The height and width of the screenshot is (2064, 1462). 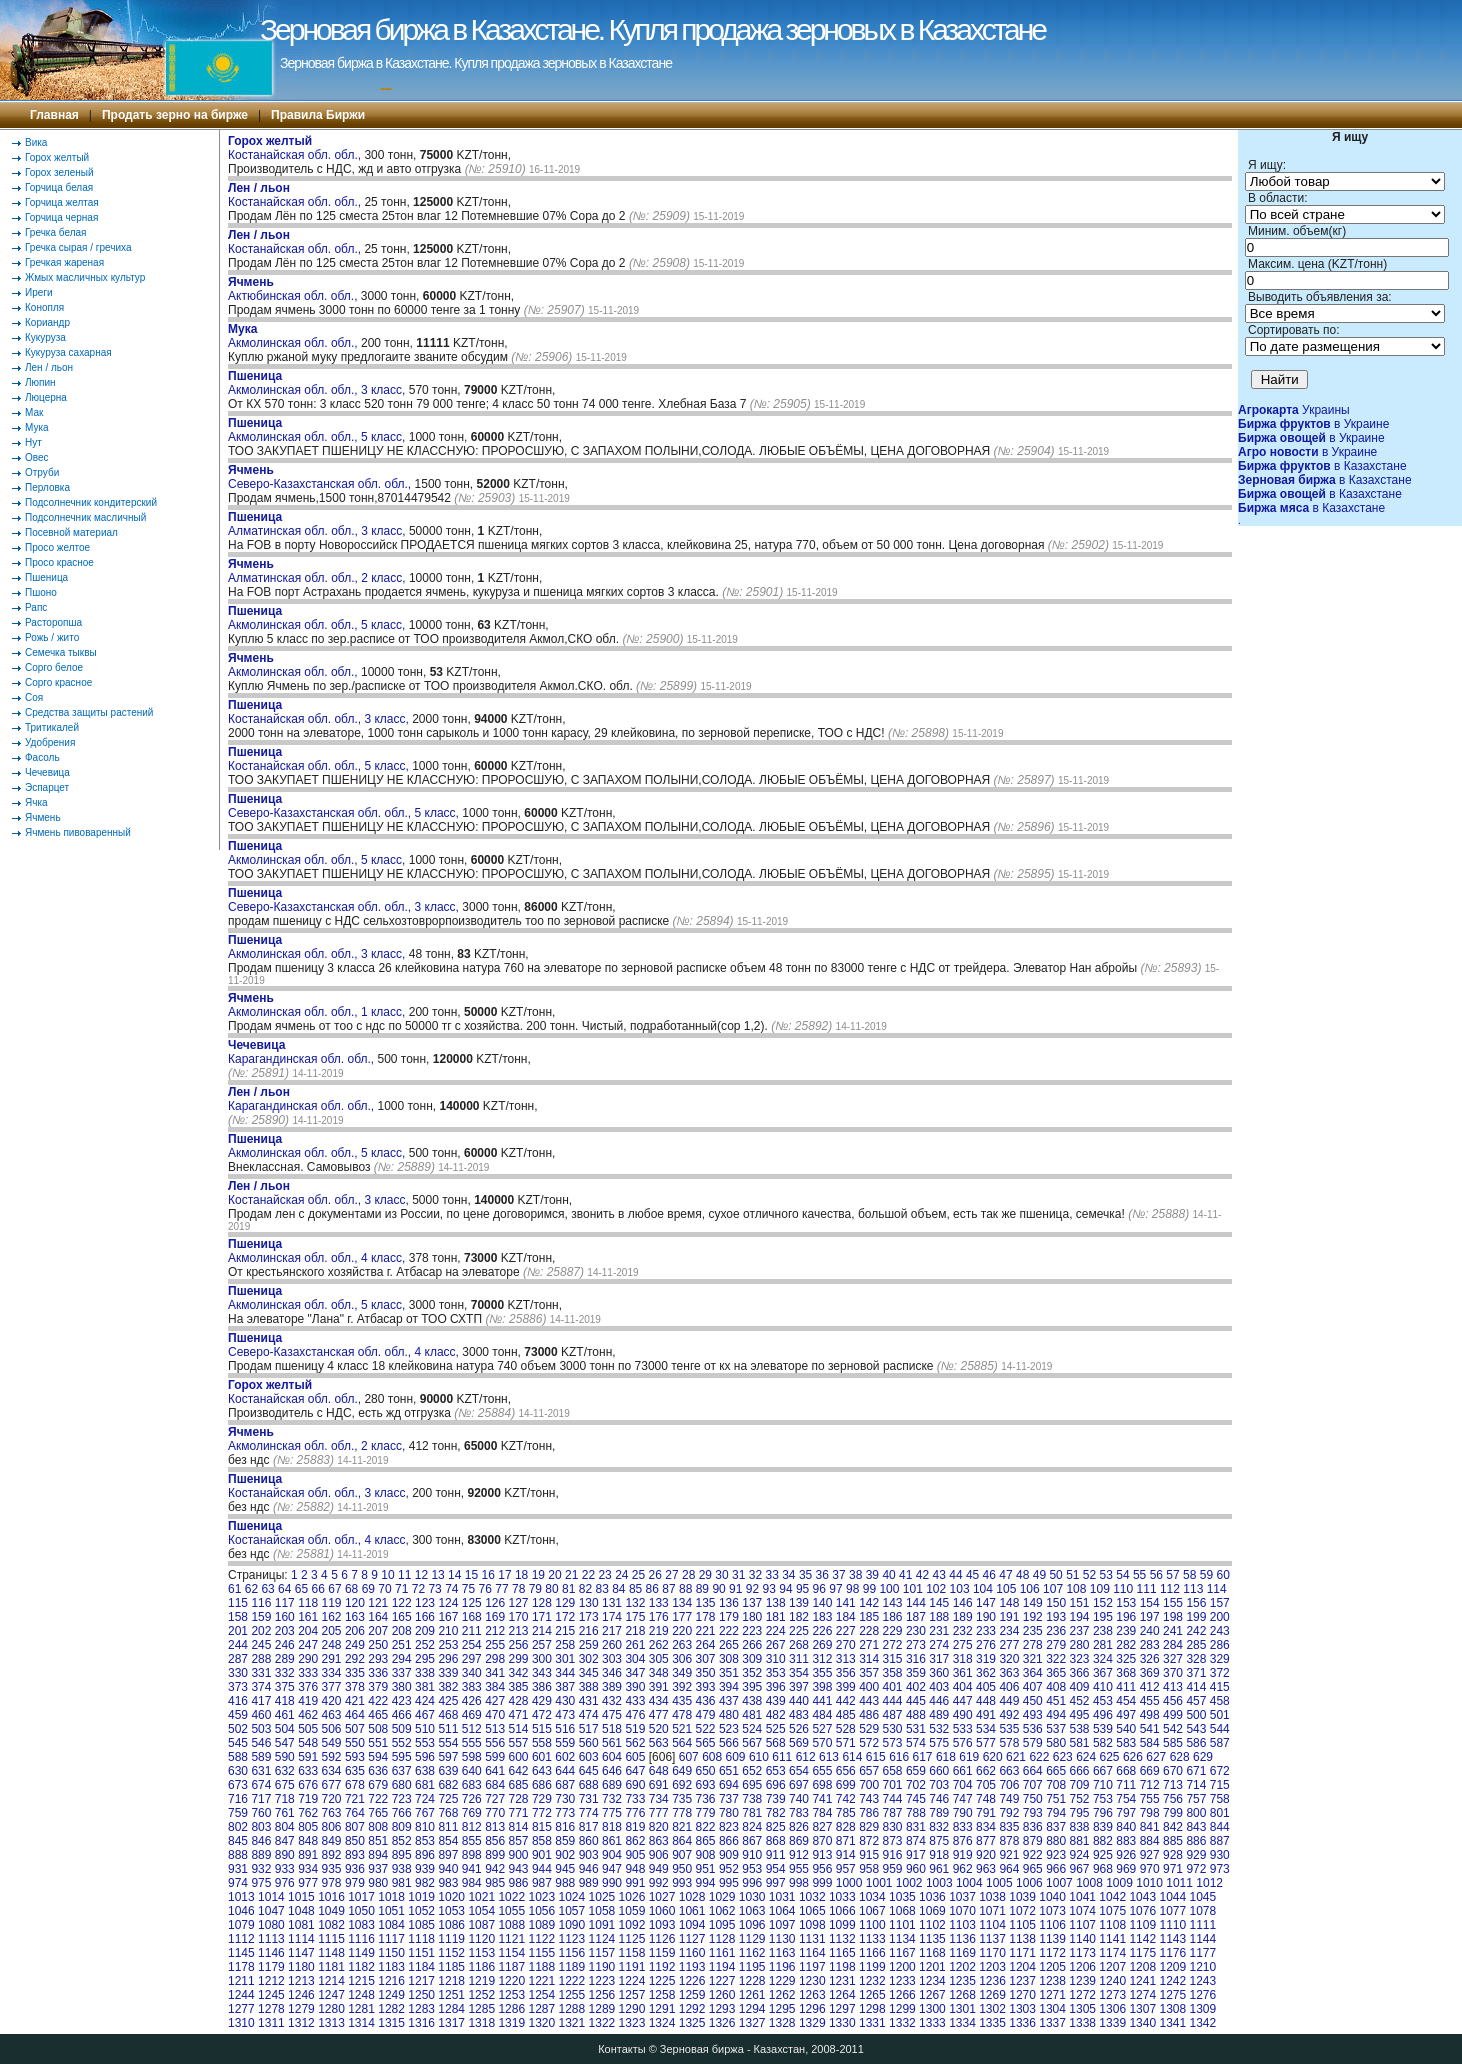 I want to click on 752, so click(x=1080, y=1799).